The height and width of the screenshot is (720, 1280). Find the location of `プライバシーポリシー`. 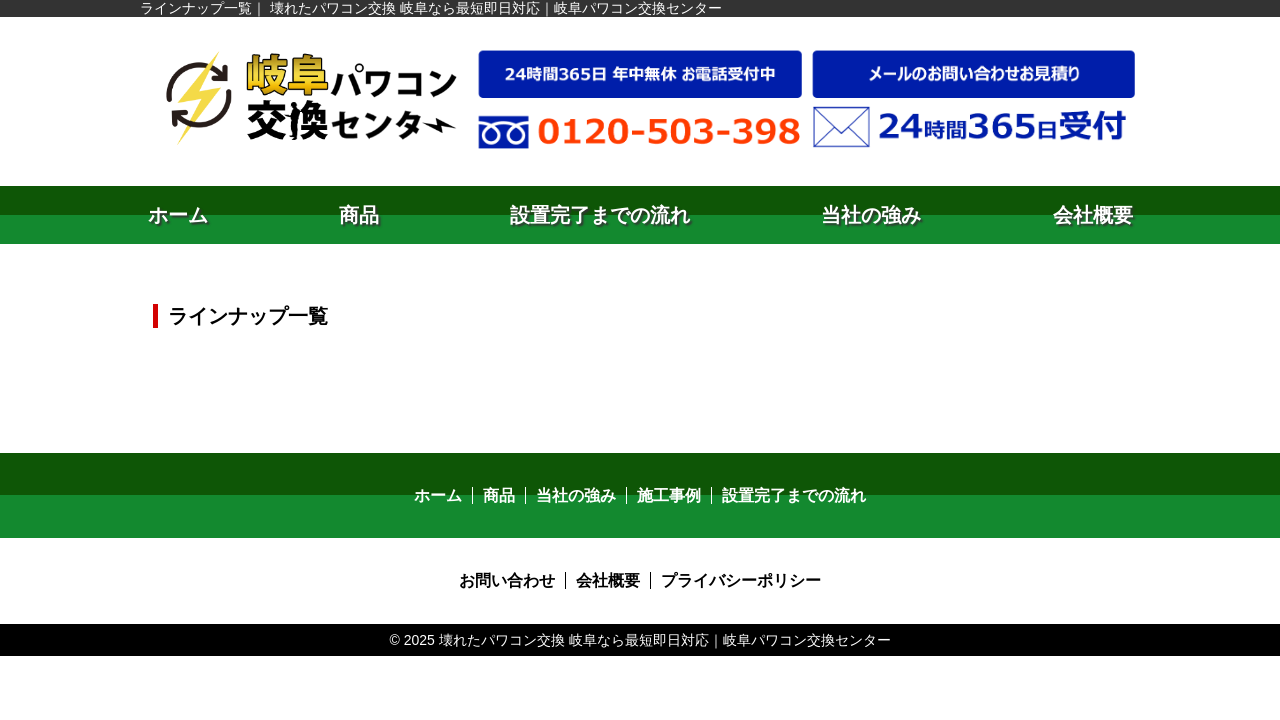

プライバシーポリシー is located at coordinates (741, 580).